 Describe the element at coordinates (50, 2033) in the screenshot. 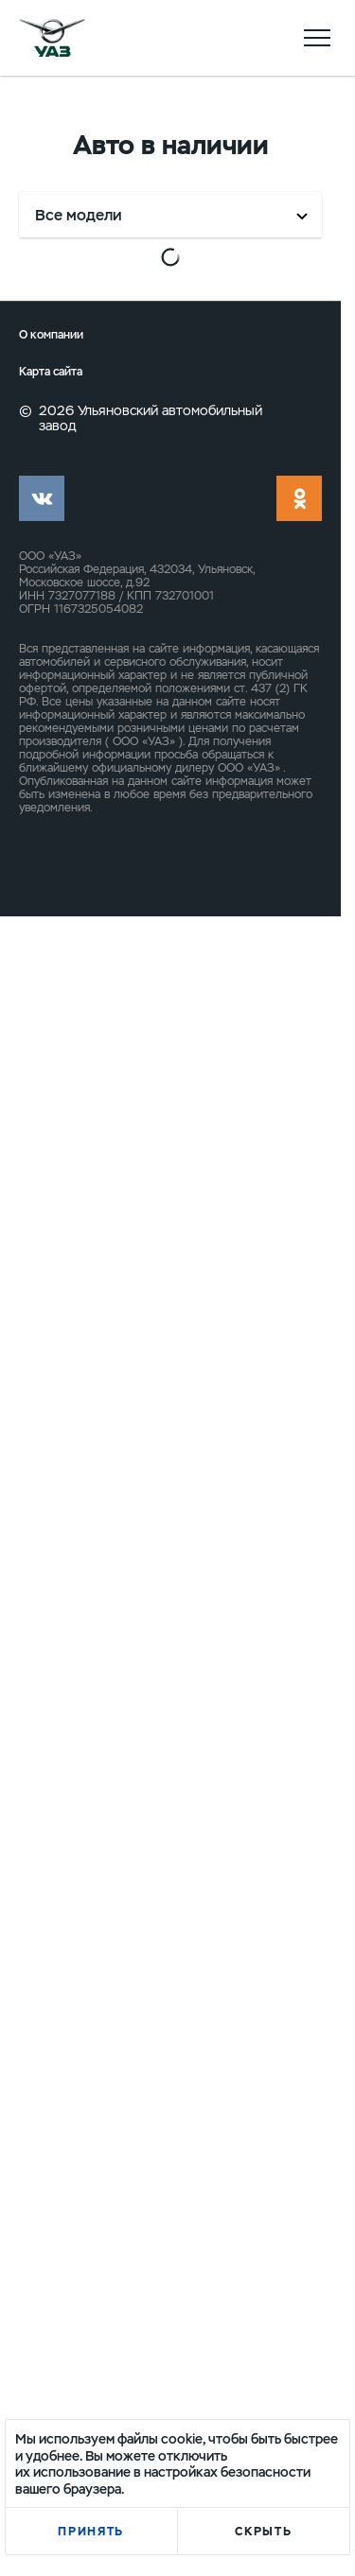

I see `Карта сайта` at that location.